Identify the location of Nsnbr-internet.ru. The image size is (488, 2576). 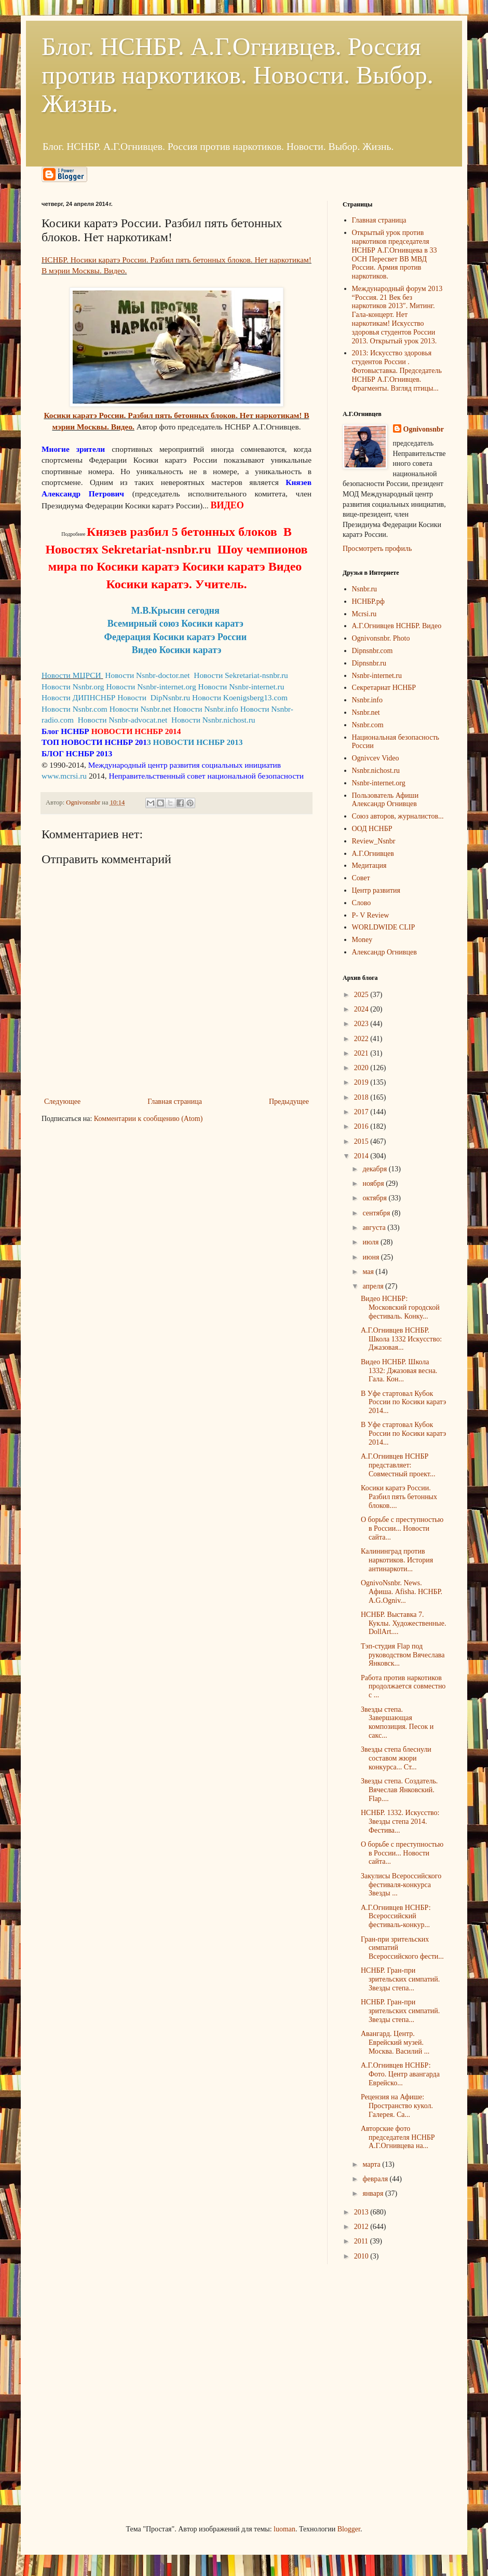
(377, 676).